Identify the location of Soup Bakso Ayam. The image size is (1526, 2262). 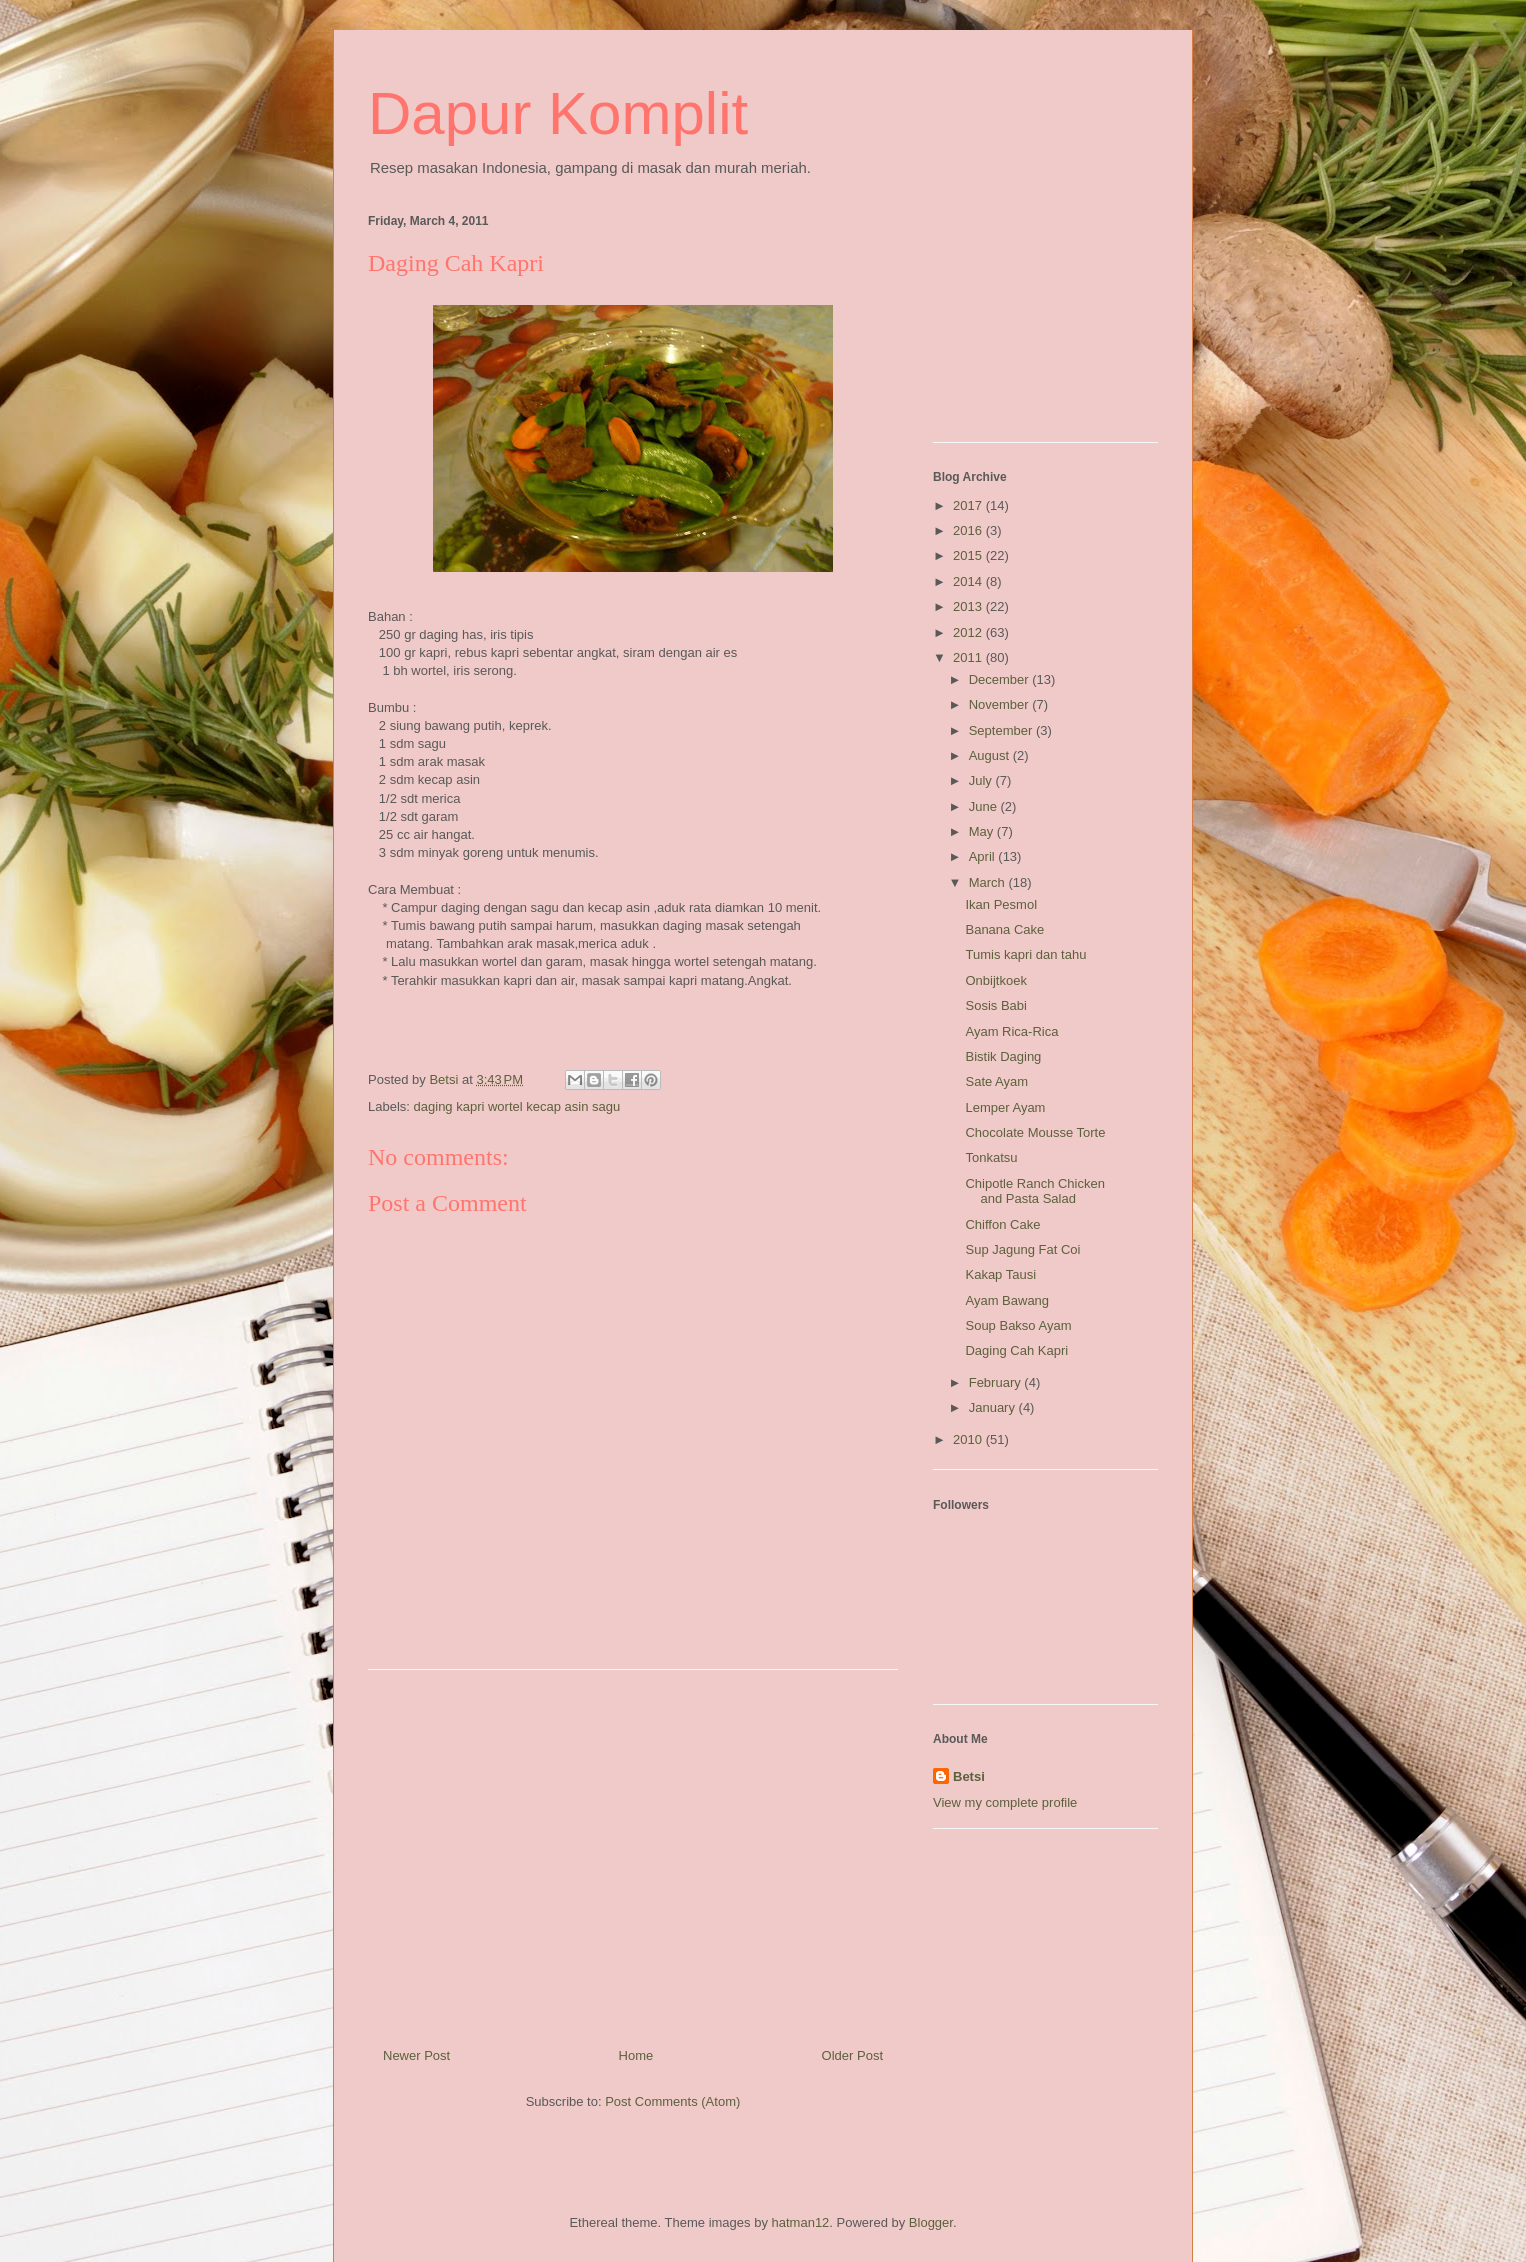
(1018, 1325).